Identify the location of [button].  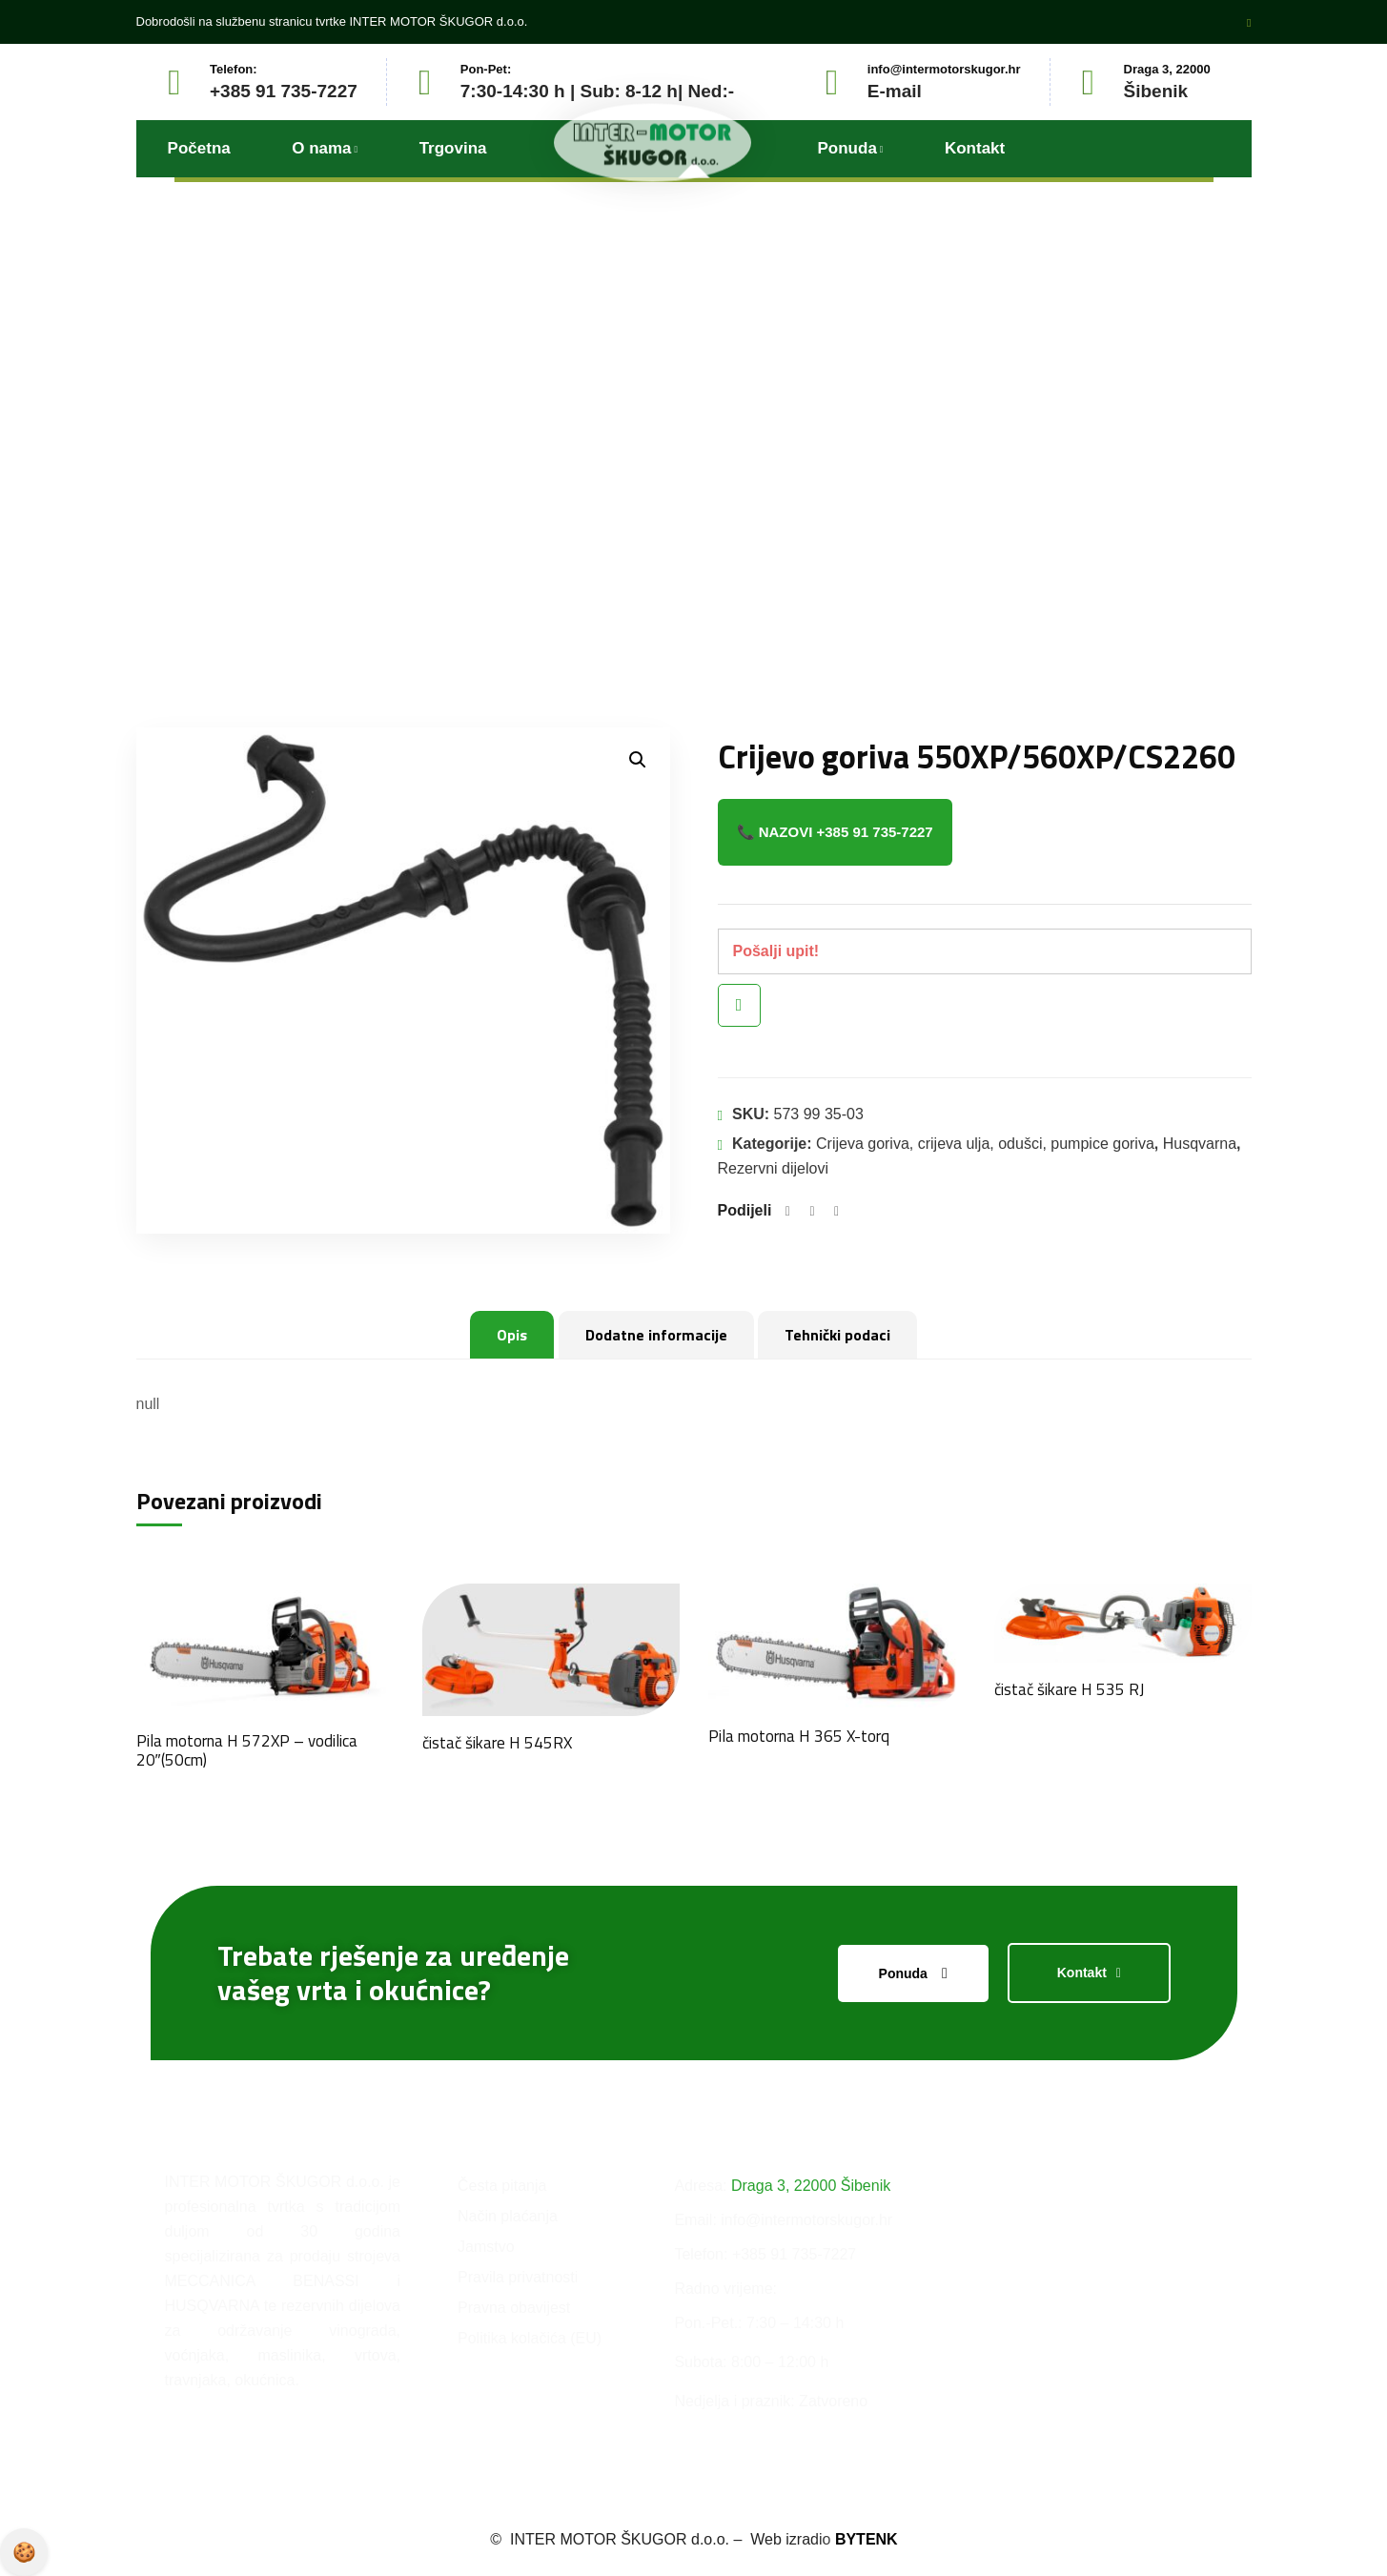
(638, 760).